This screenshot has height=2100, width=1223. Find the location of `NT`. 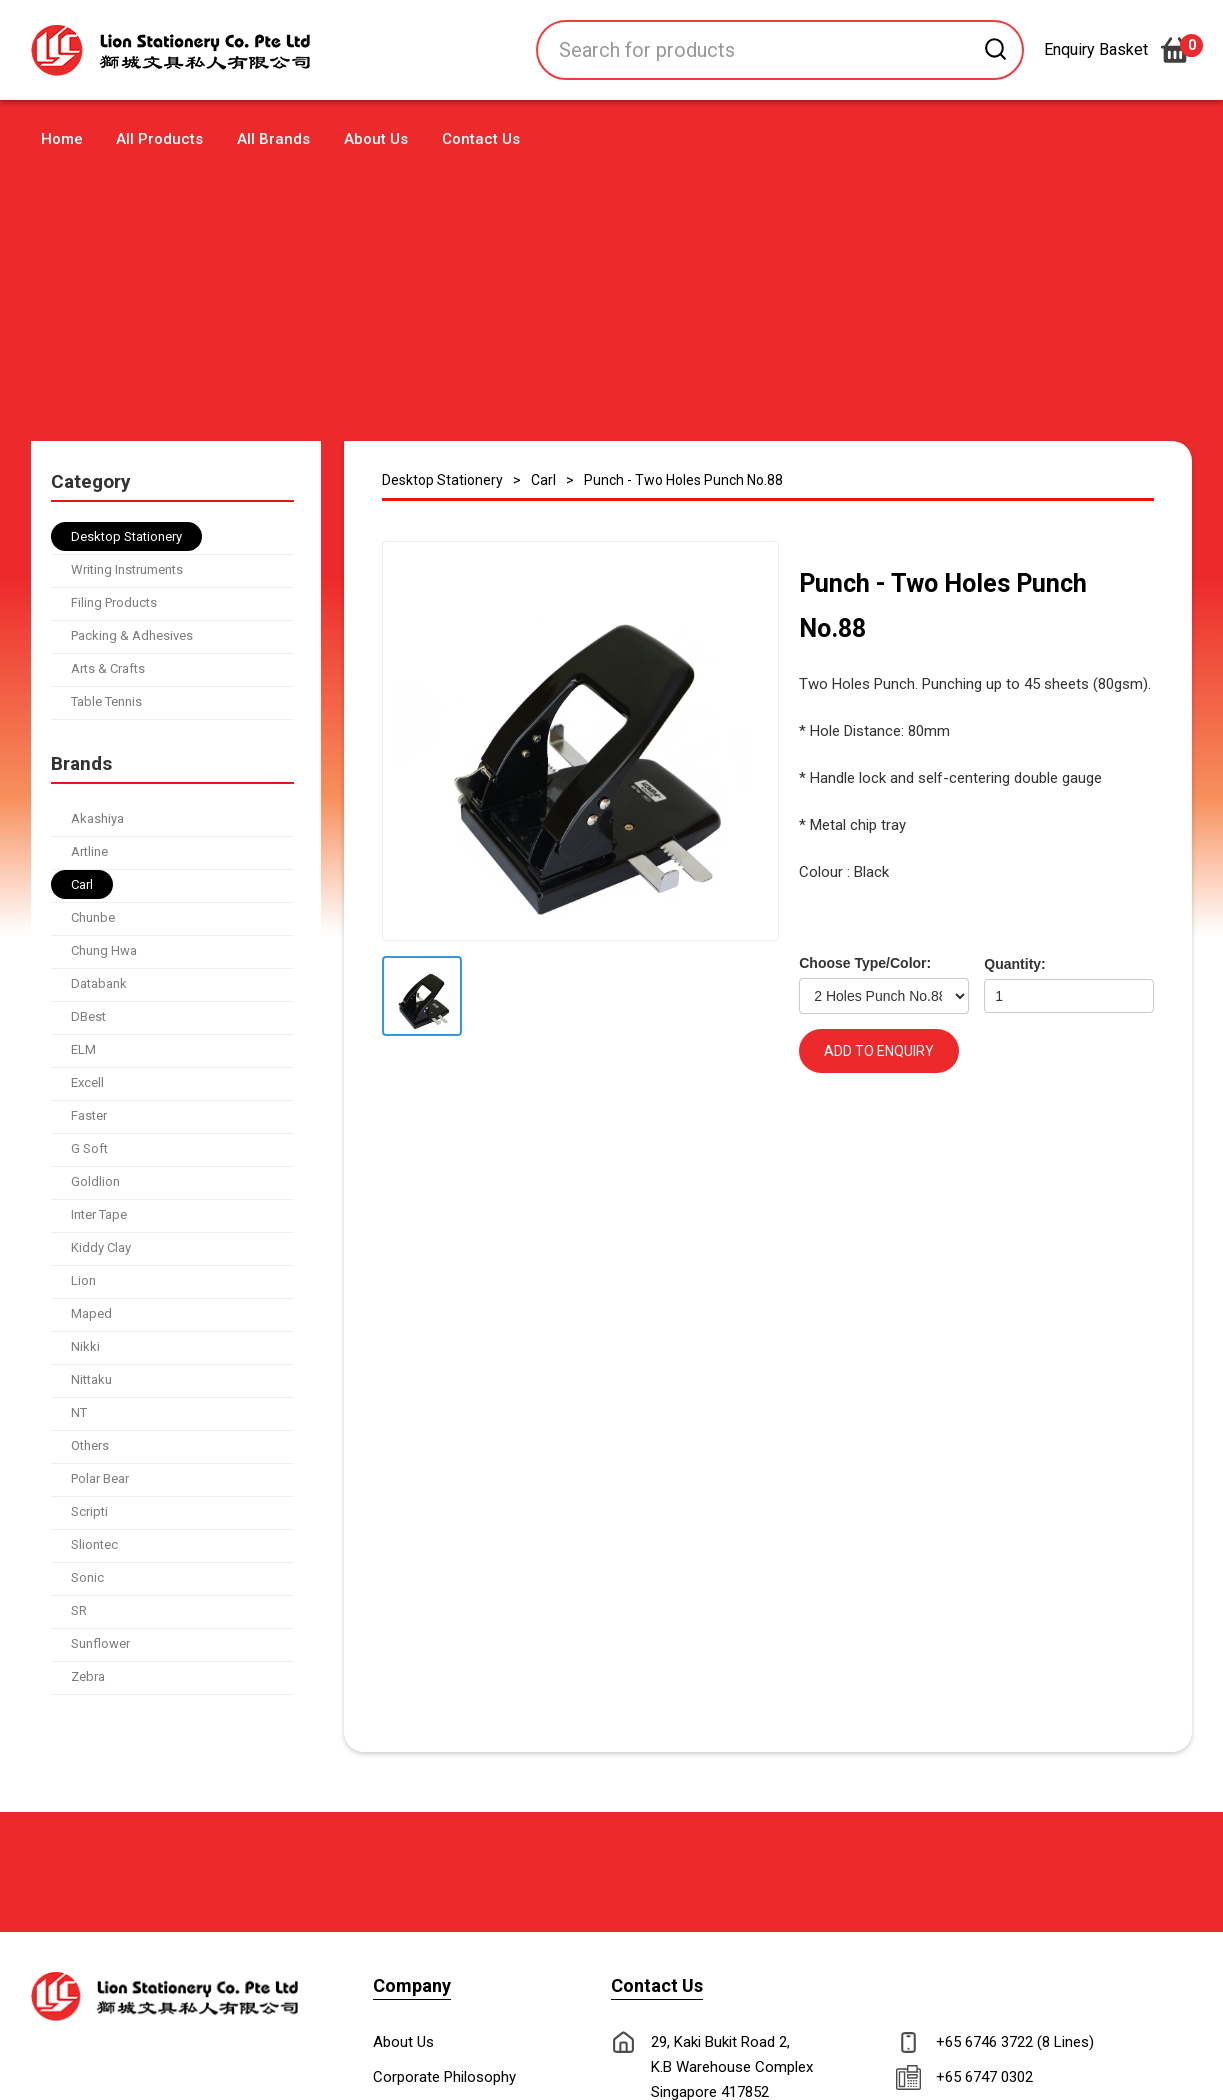

NT is located at coordinates (79, 1412).